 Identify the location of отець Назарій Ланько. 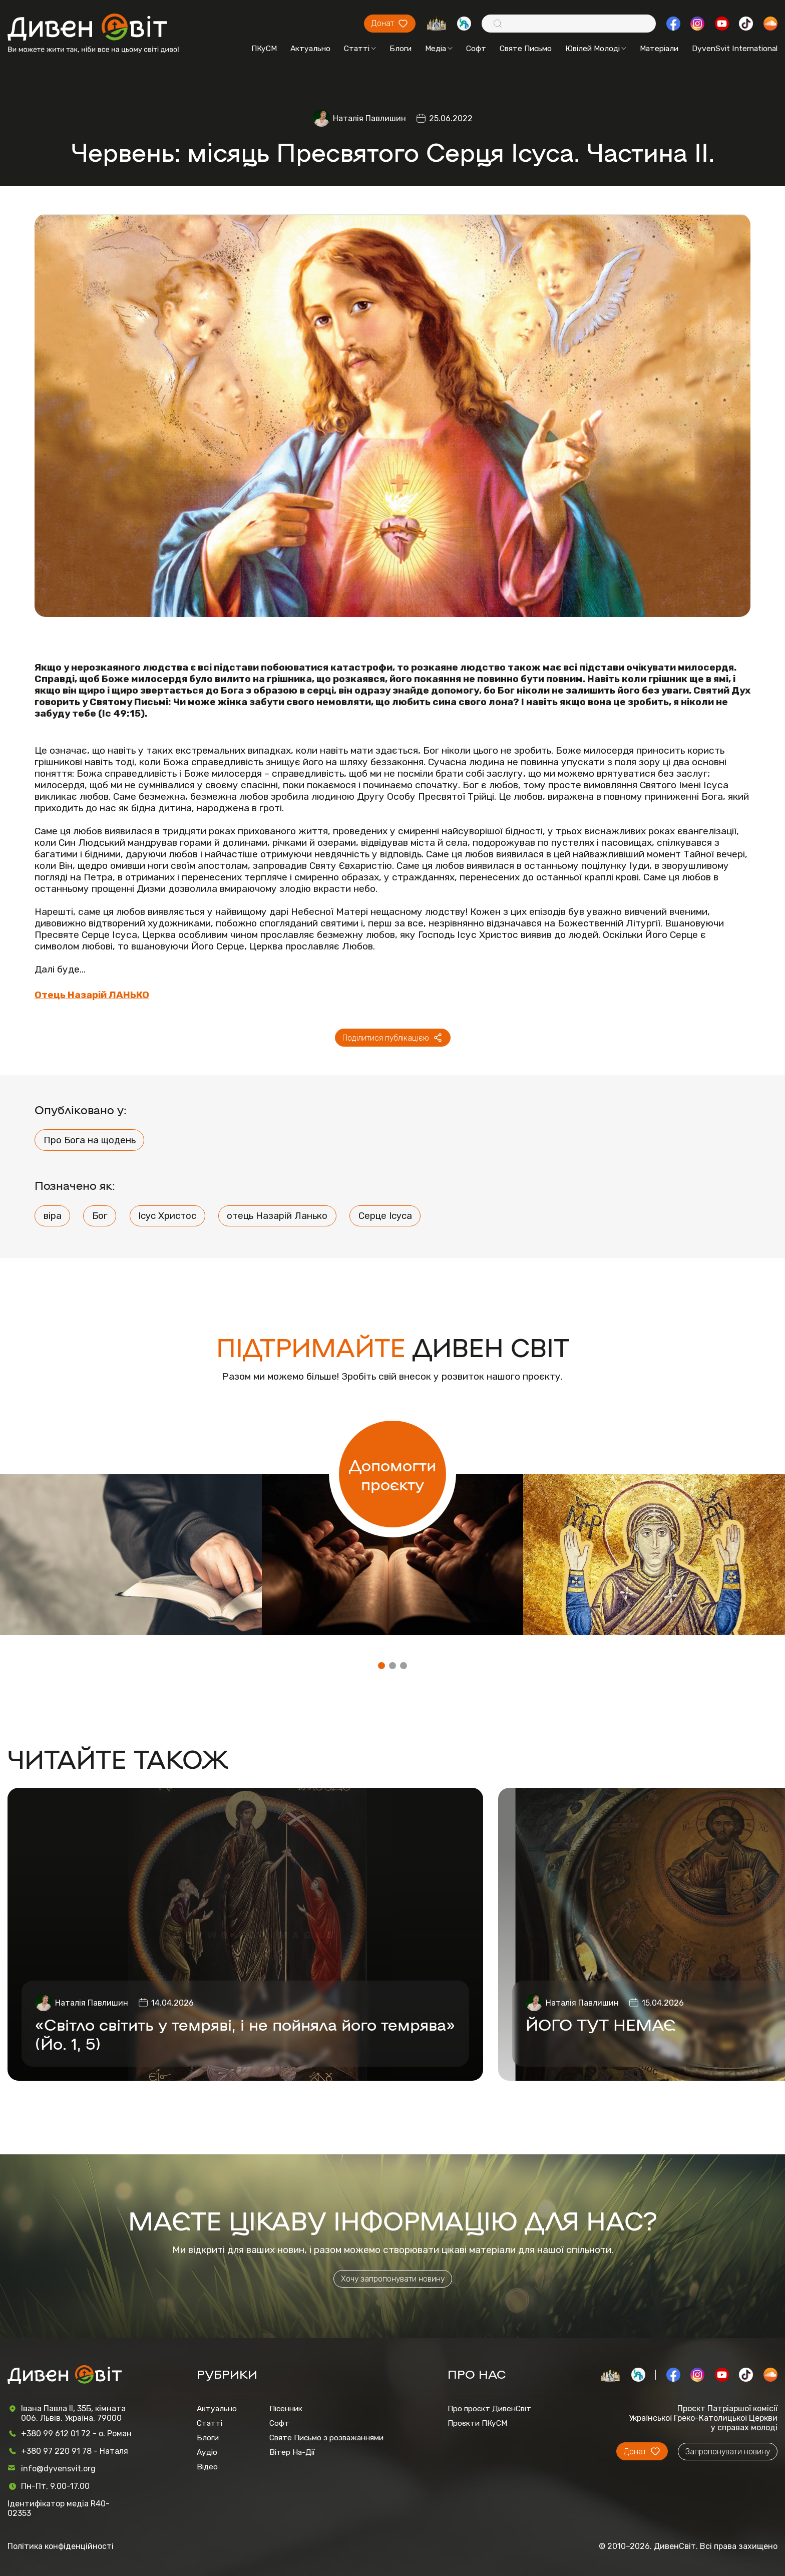
(277, 1215).